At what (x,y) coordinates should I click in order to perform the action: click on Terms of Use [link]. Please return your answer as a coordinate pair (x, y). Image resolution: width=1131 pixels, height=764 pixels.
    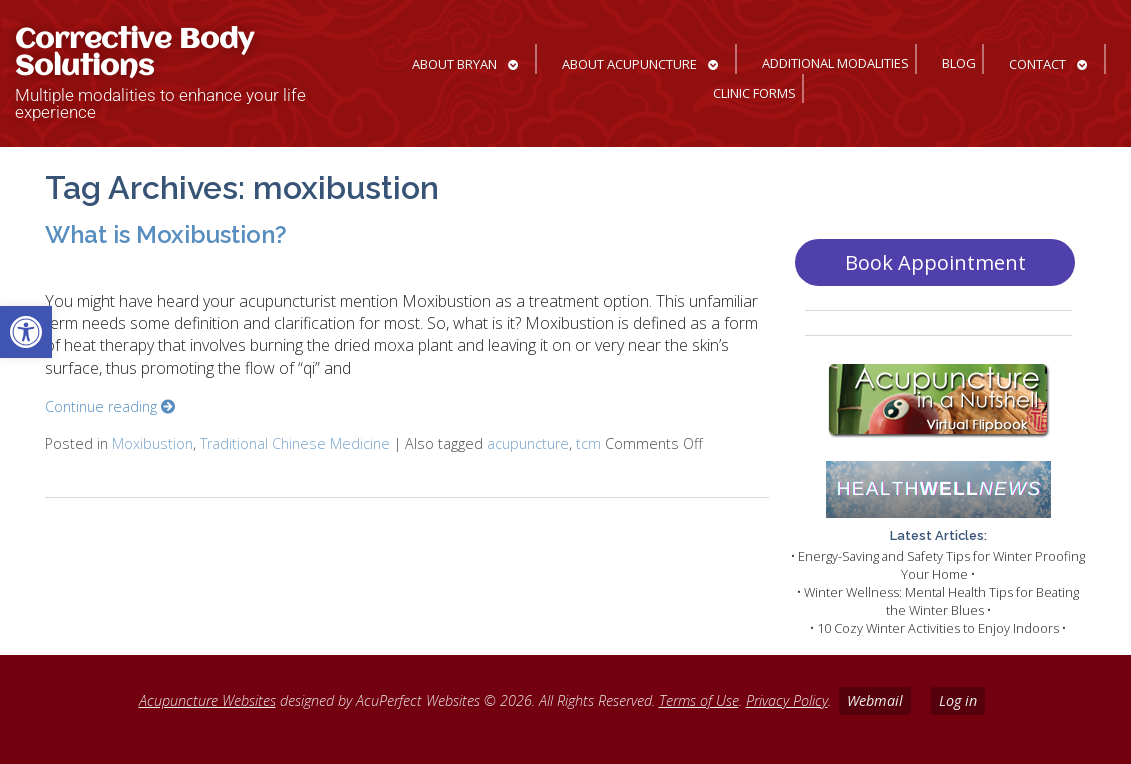
    Looking at the image, I should click on (699, 700).